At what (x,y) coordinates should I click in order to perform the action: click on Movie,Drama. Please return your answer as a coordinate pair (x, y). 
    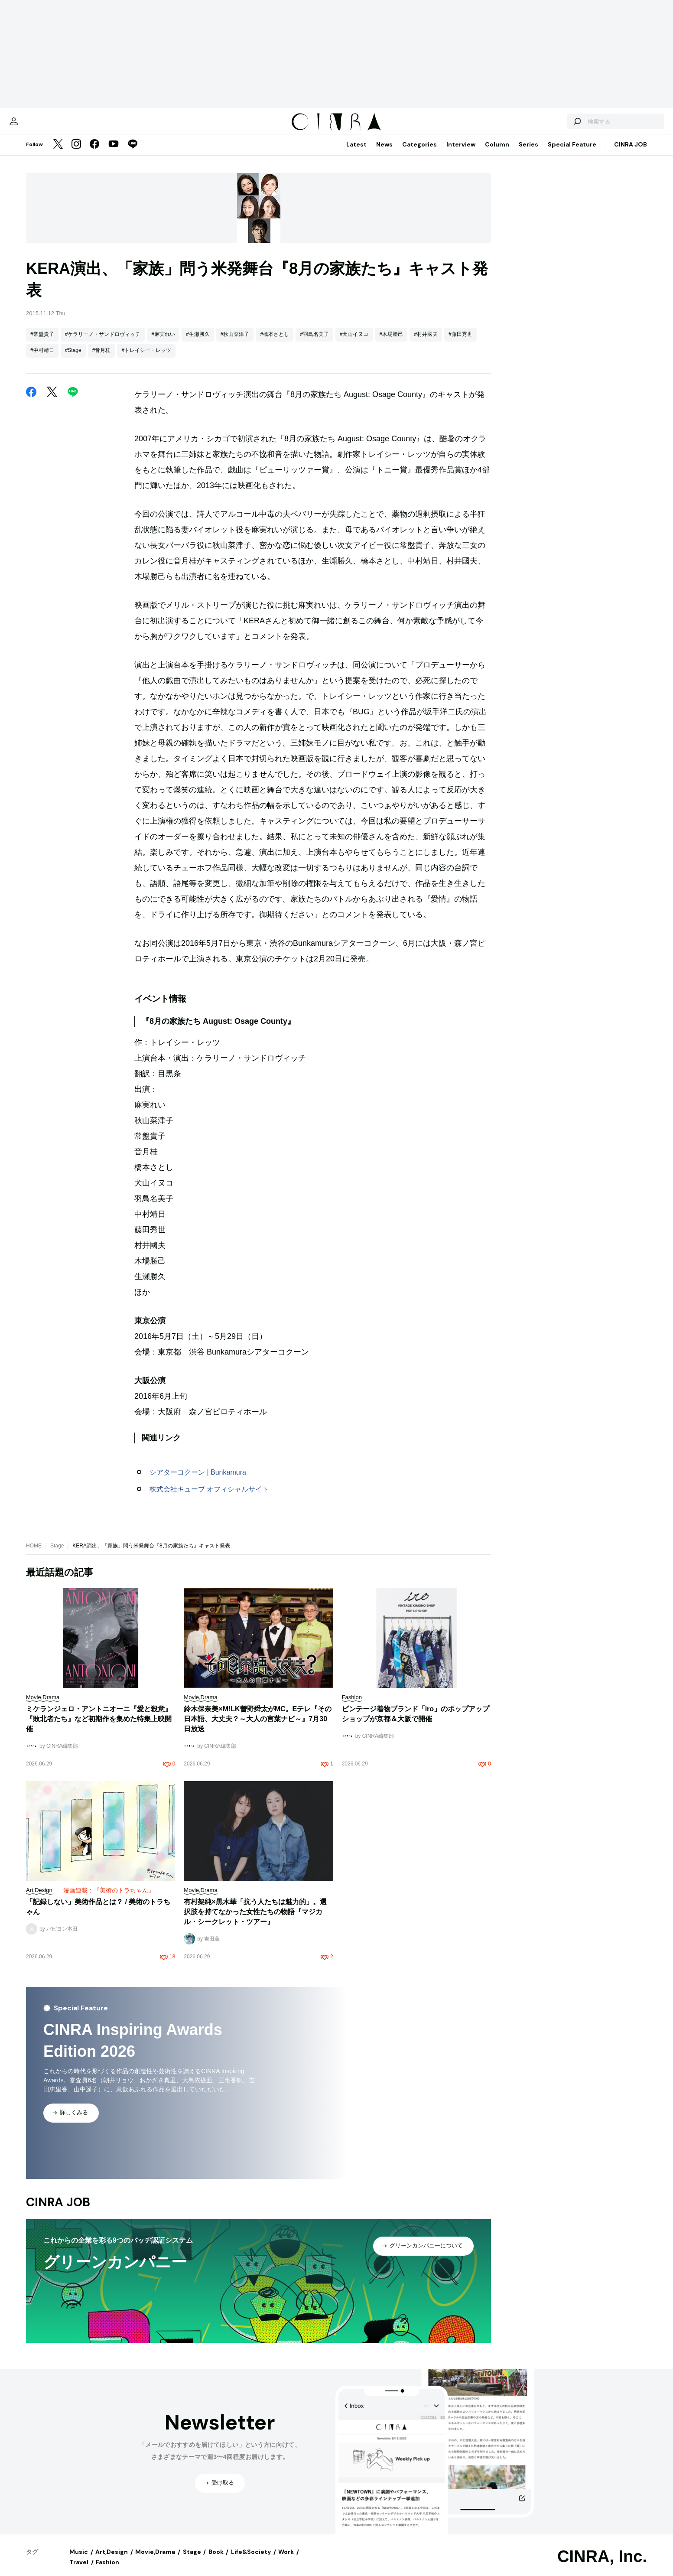
    Looking at the image, I should click on (155, 2560).